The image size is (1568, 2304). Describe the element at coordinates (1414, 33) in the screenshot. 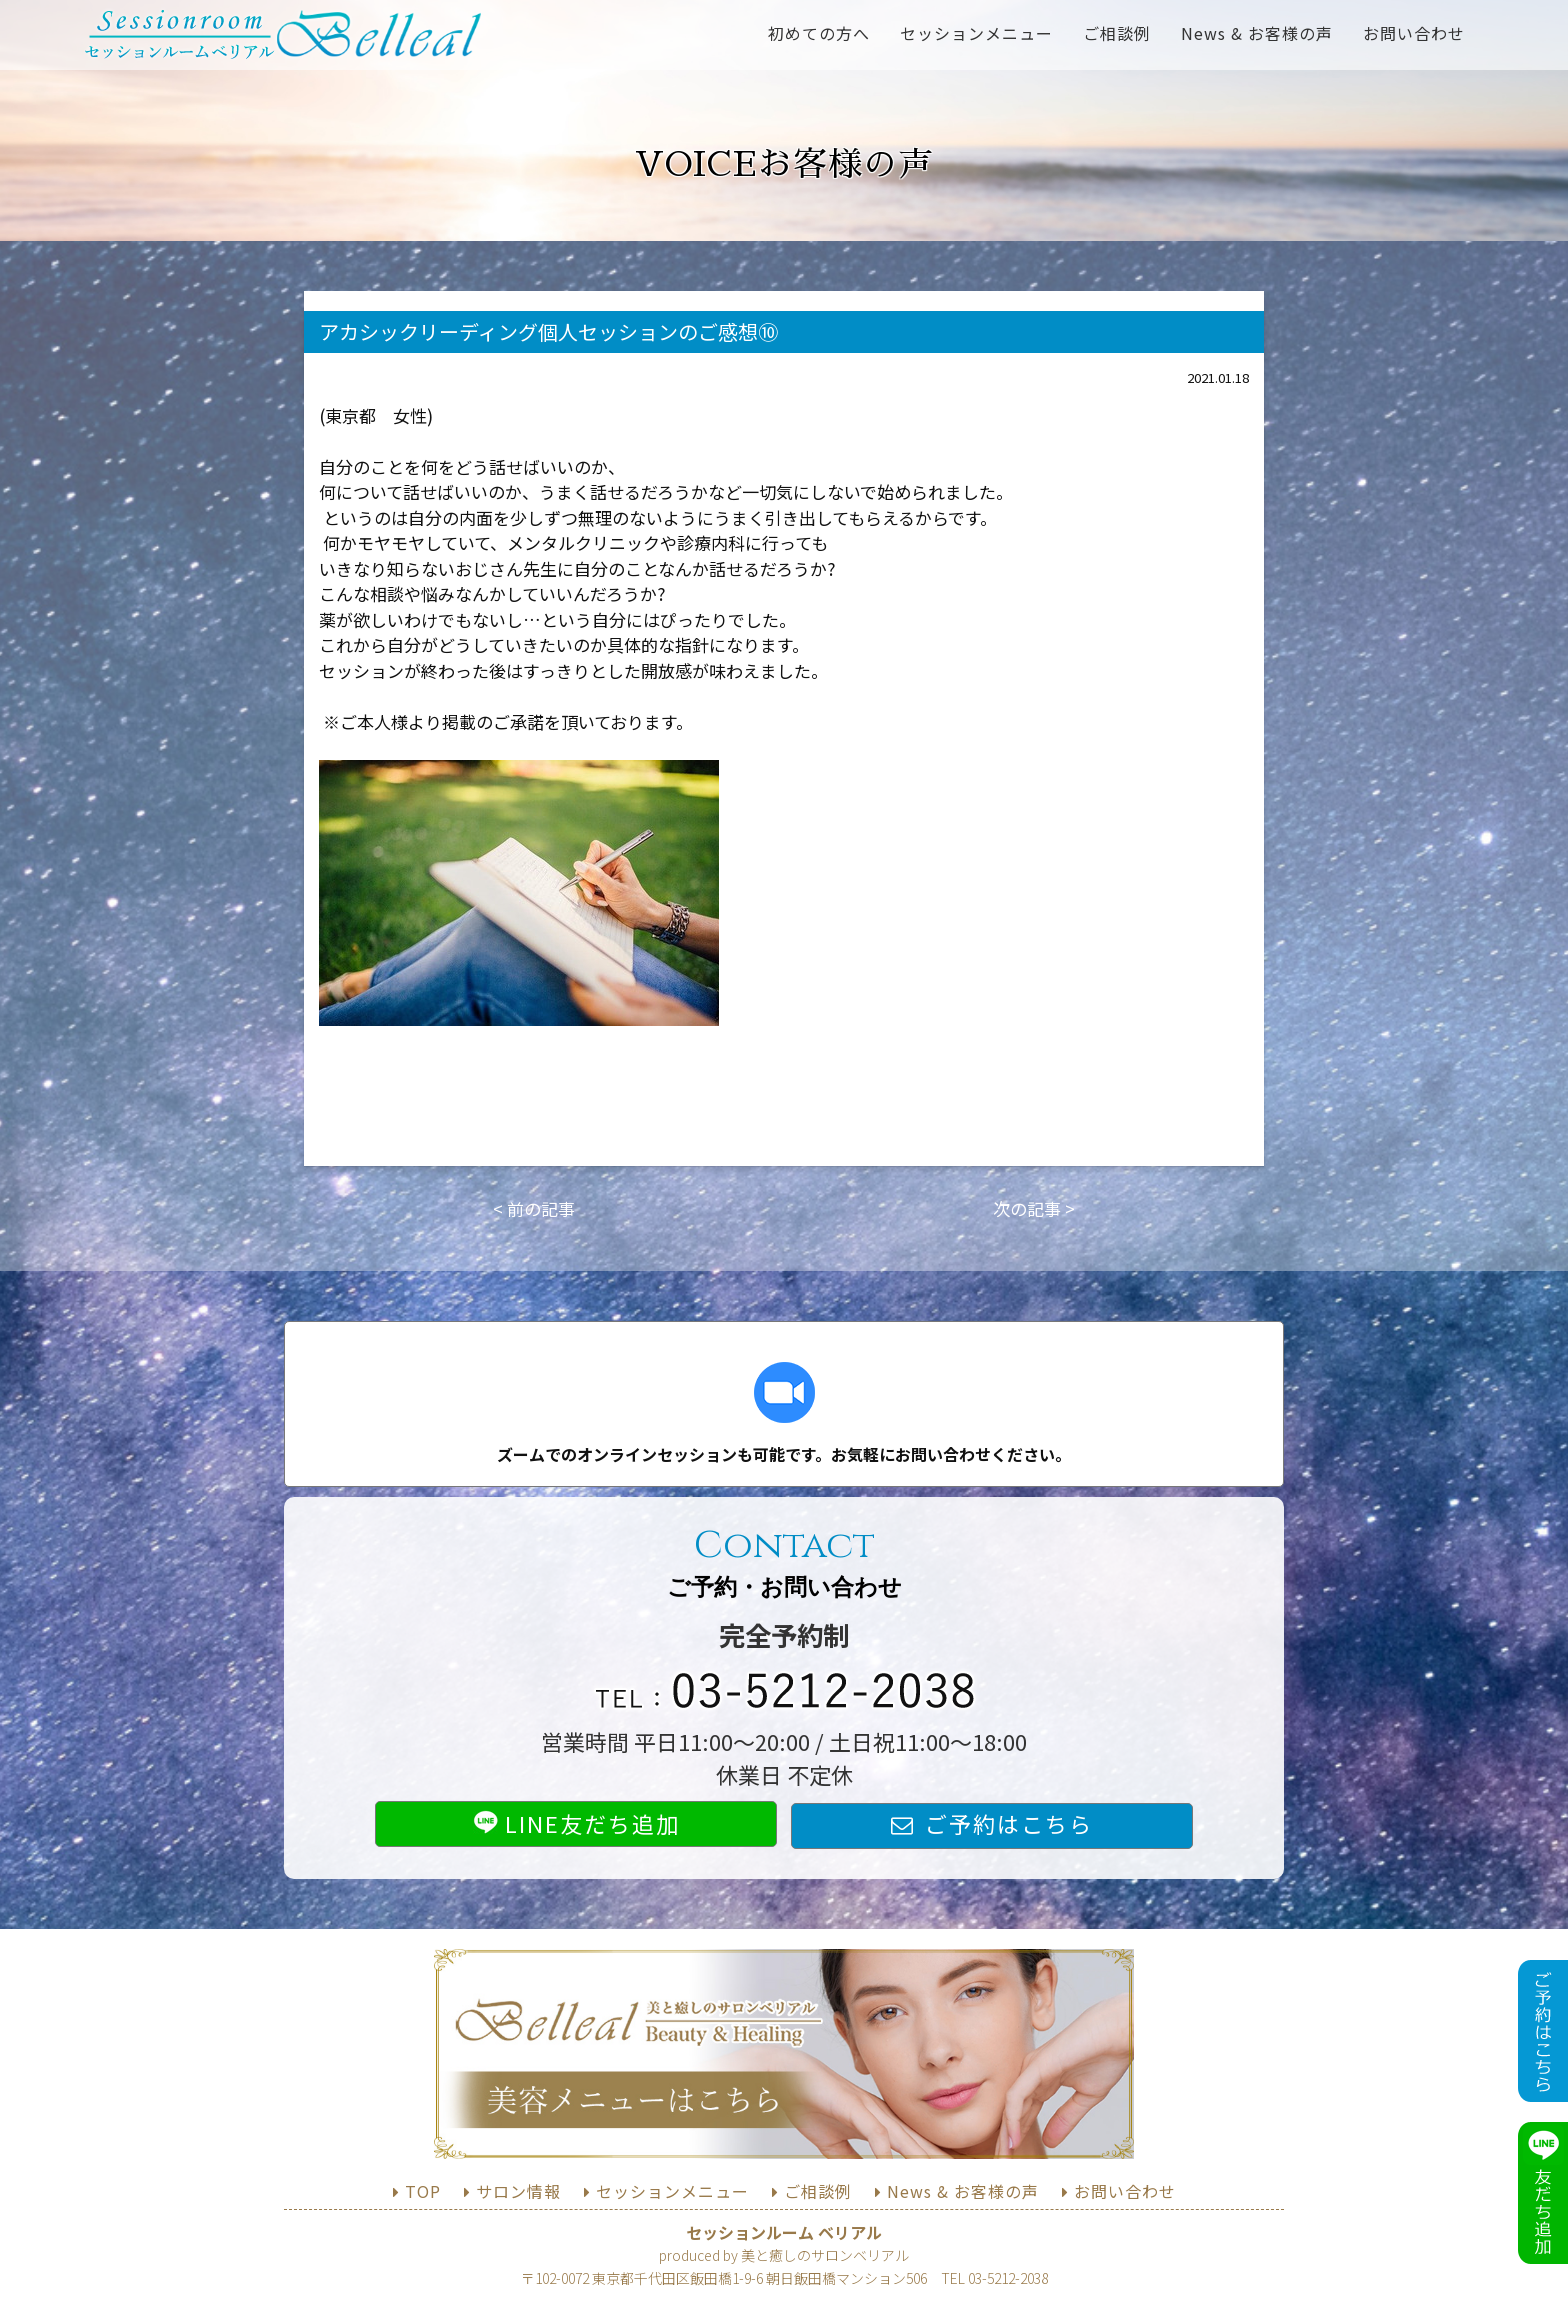

I see `お問い合わせ` at that location.